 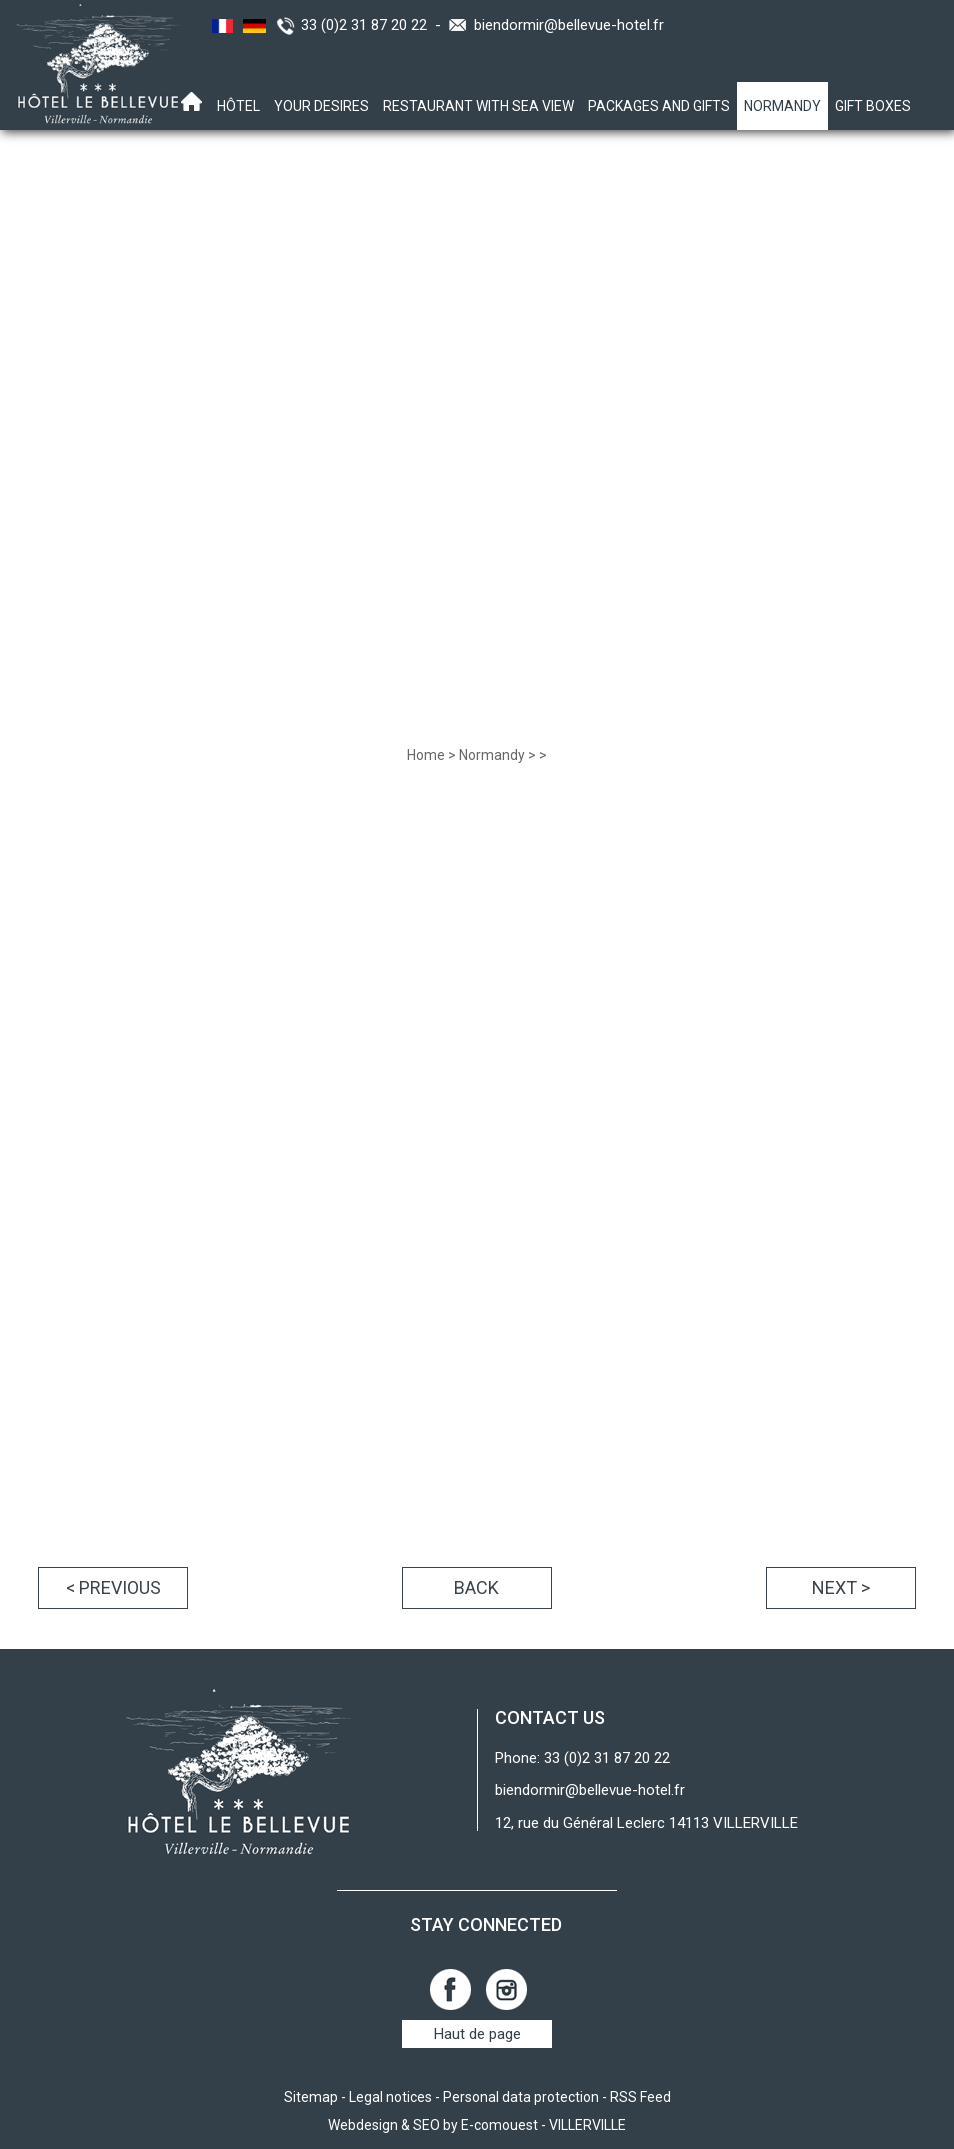 I want to click on RSS Feed, so click(x=640, y=2097).